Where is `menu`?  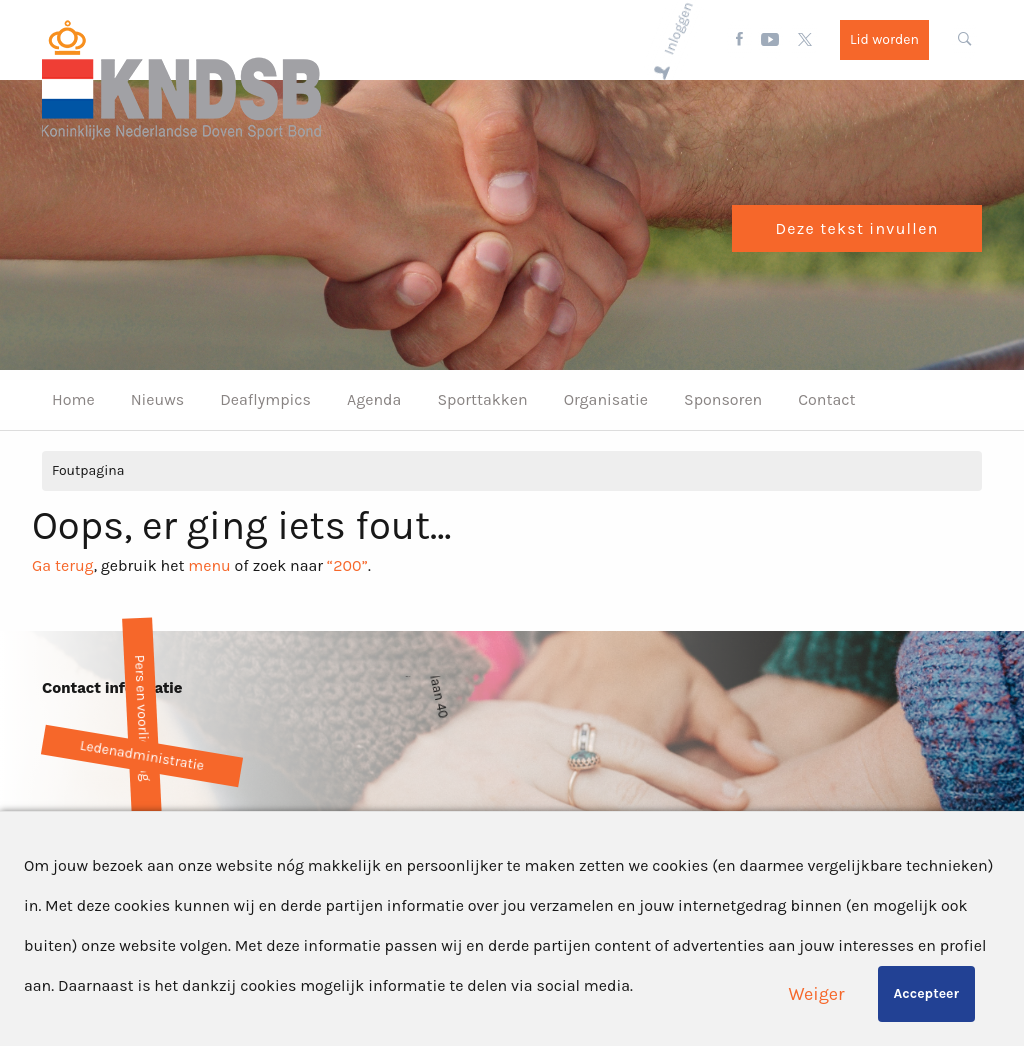 menu is located at coordinates (209, 565).